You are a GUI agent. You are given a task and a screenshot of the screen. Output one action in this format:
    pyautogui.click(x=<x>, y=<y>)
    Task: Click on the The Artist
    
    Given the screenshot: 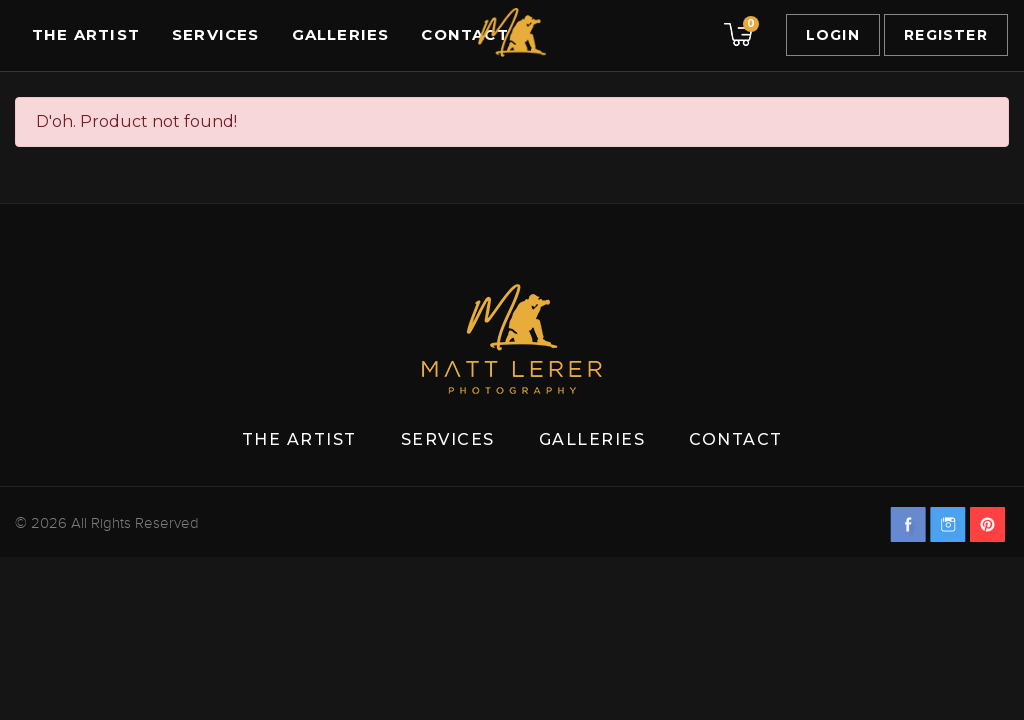 What is the action you would take?
    pyautogui.click(x=86, y=34)
    